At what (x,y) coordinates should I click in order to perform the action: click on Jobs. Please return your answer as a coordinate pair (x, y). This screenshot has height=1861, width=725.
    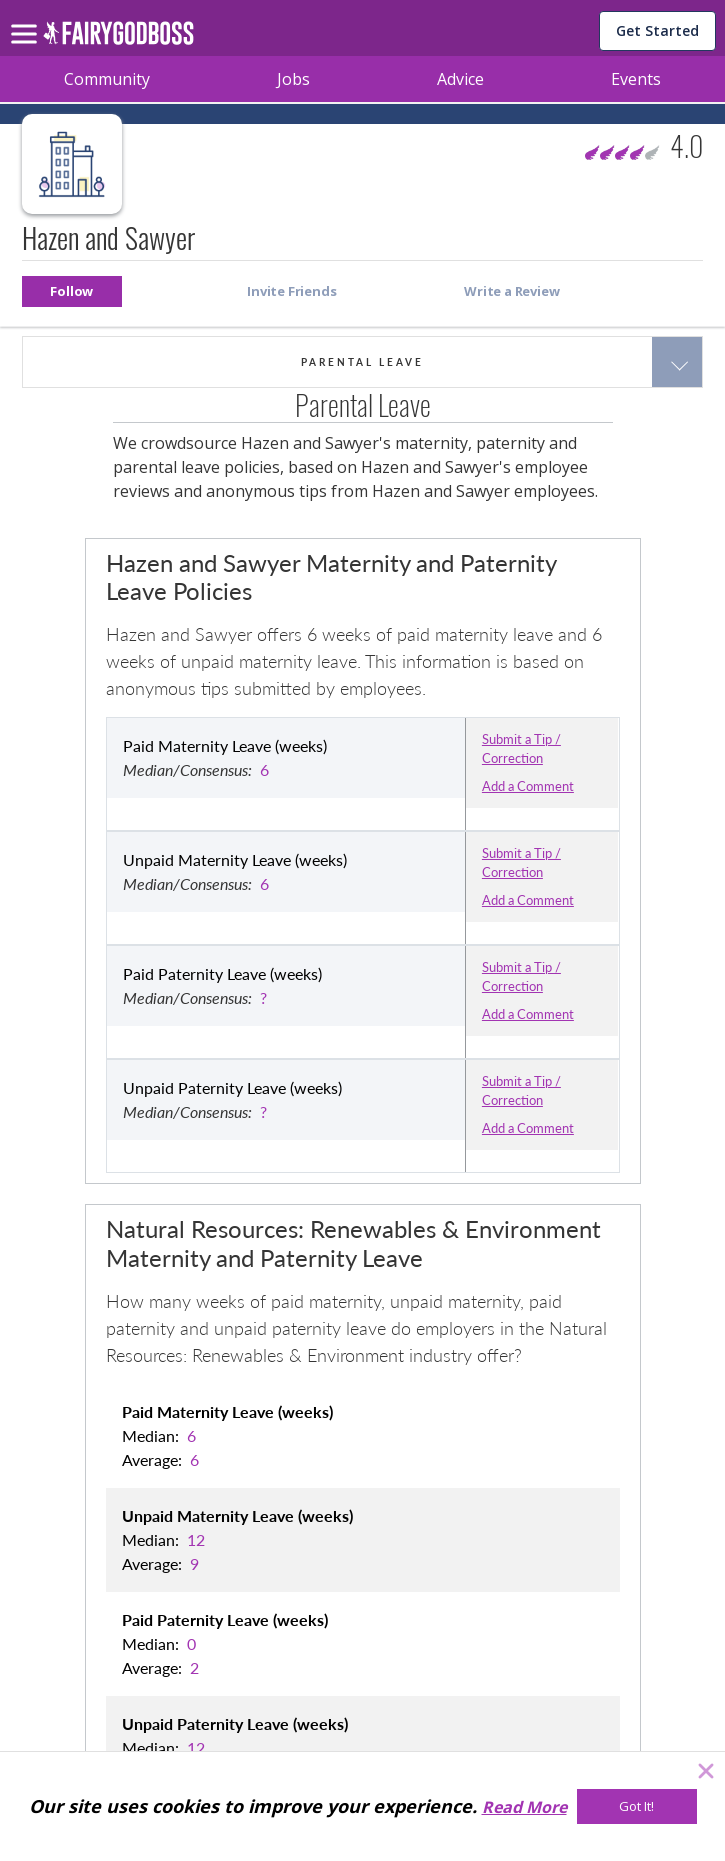
    Looking at the image, I should click on (293, 79).